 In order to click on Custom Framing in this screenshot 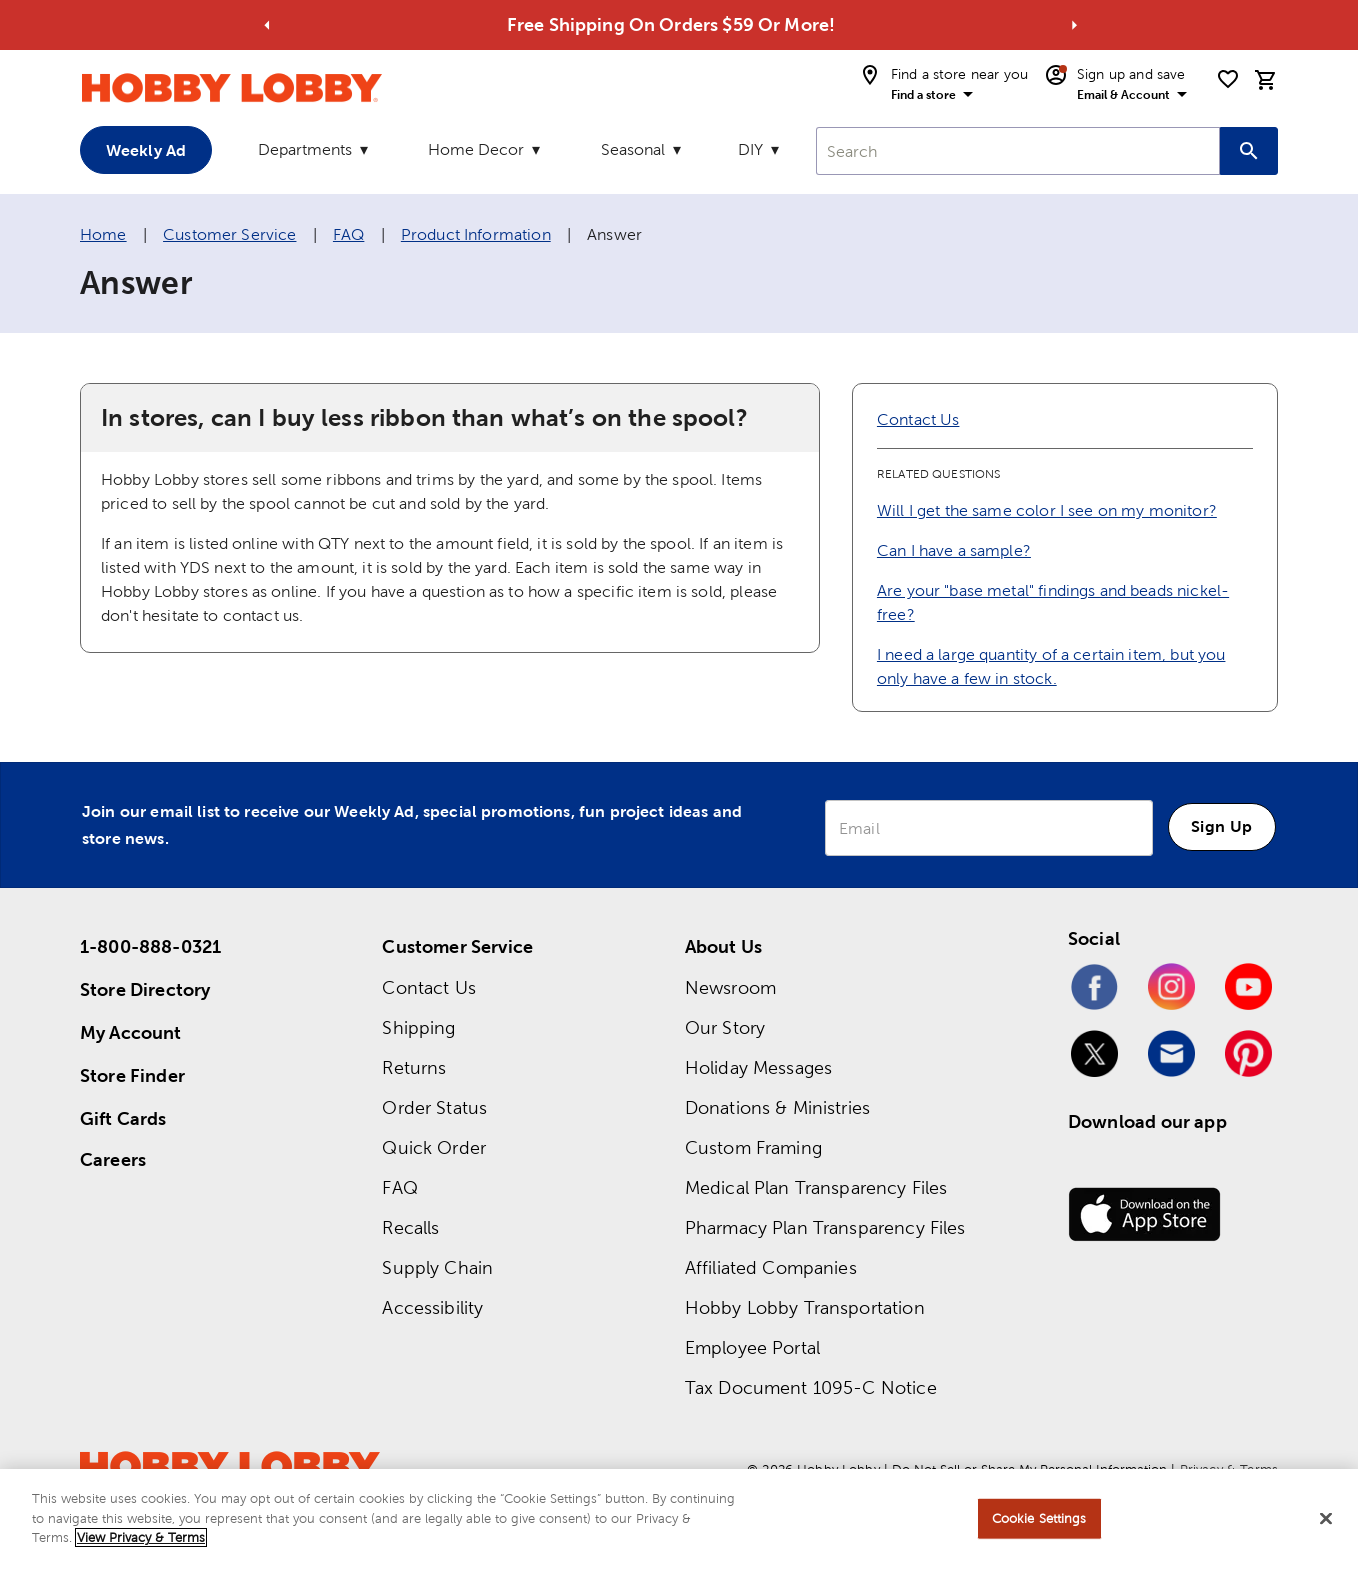, I will do `click(753, 1147)`.